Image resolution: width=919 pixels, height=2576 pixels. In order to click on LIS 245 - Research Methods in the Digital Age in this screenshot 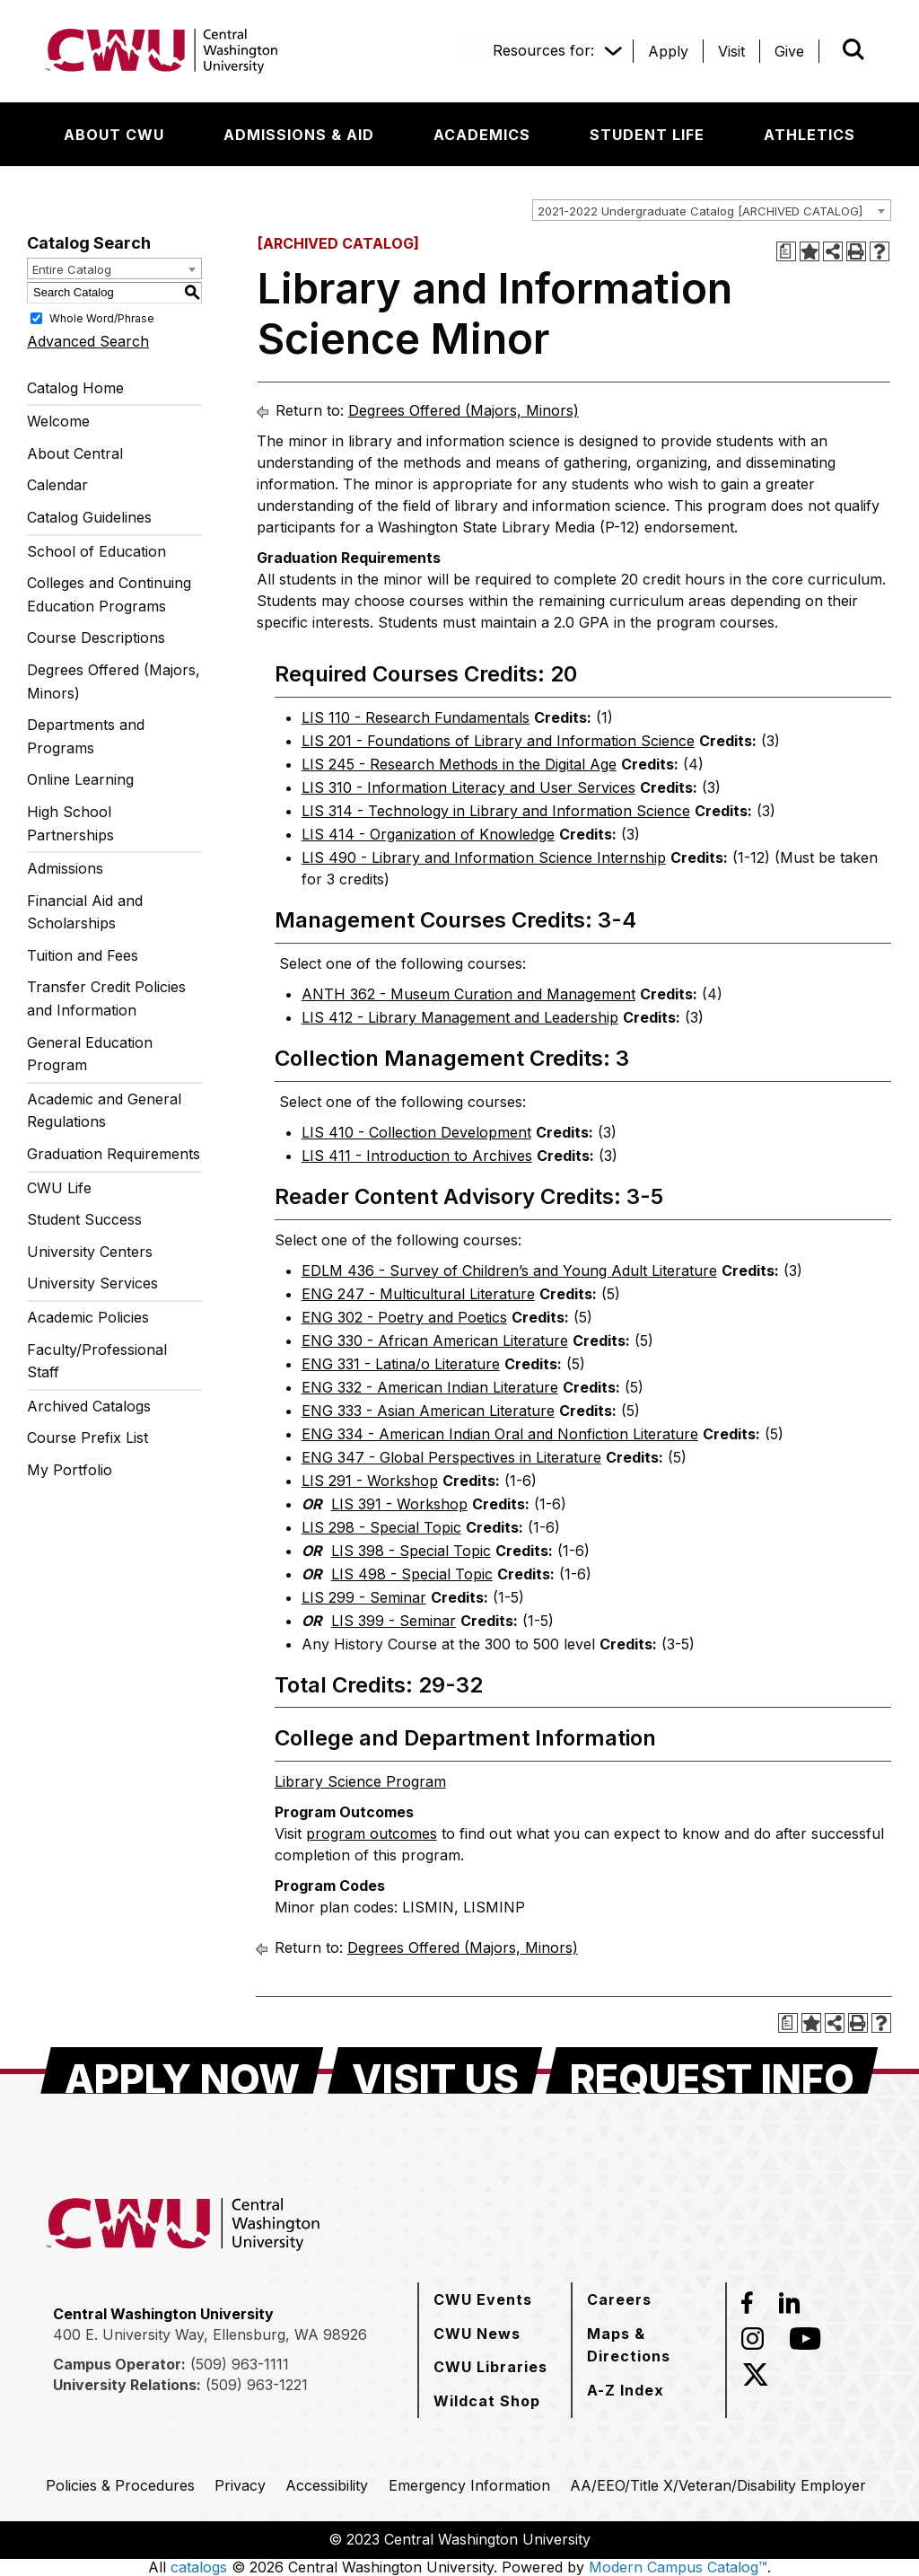, I will do `click(459, 764)`.